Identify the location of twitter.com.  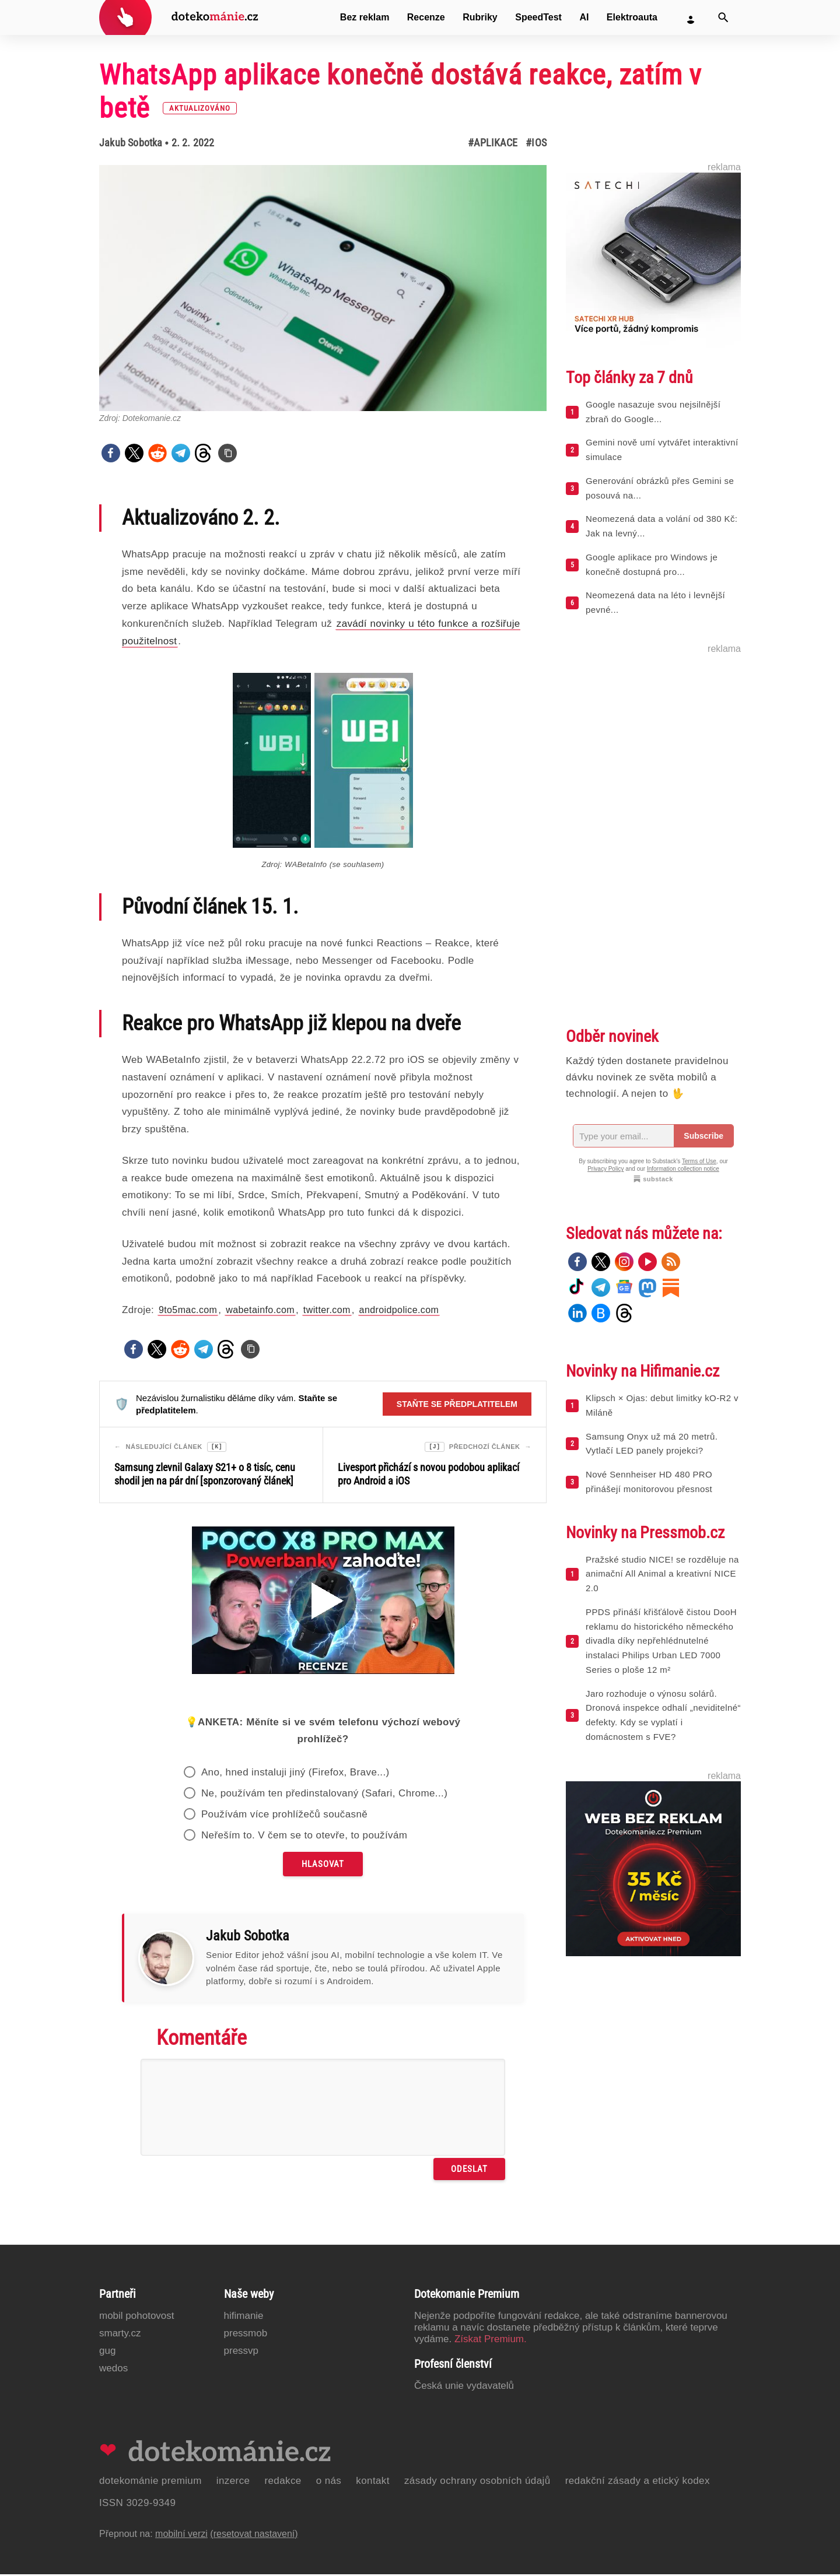
(327, 1310).